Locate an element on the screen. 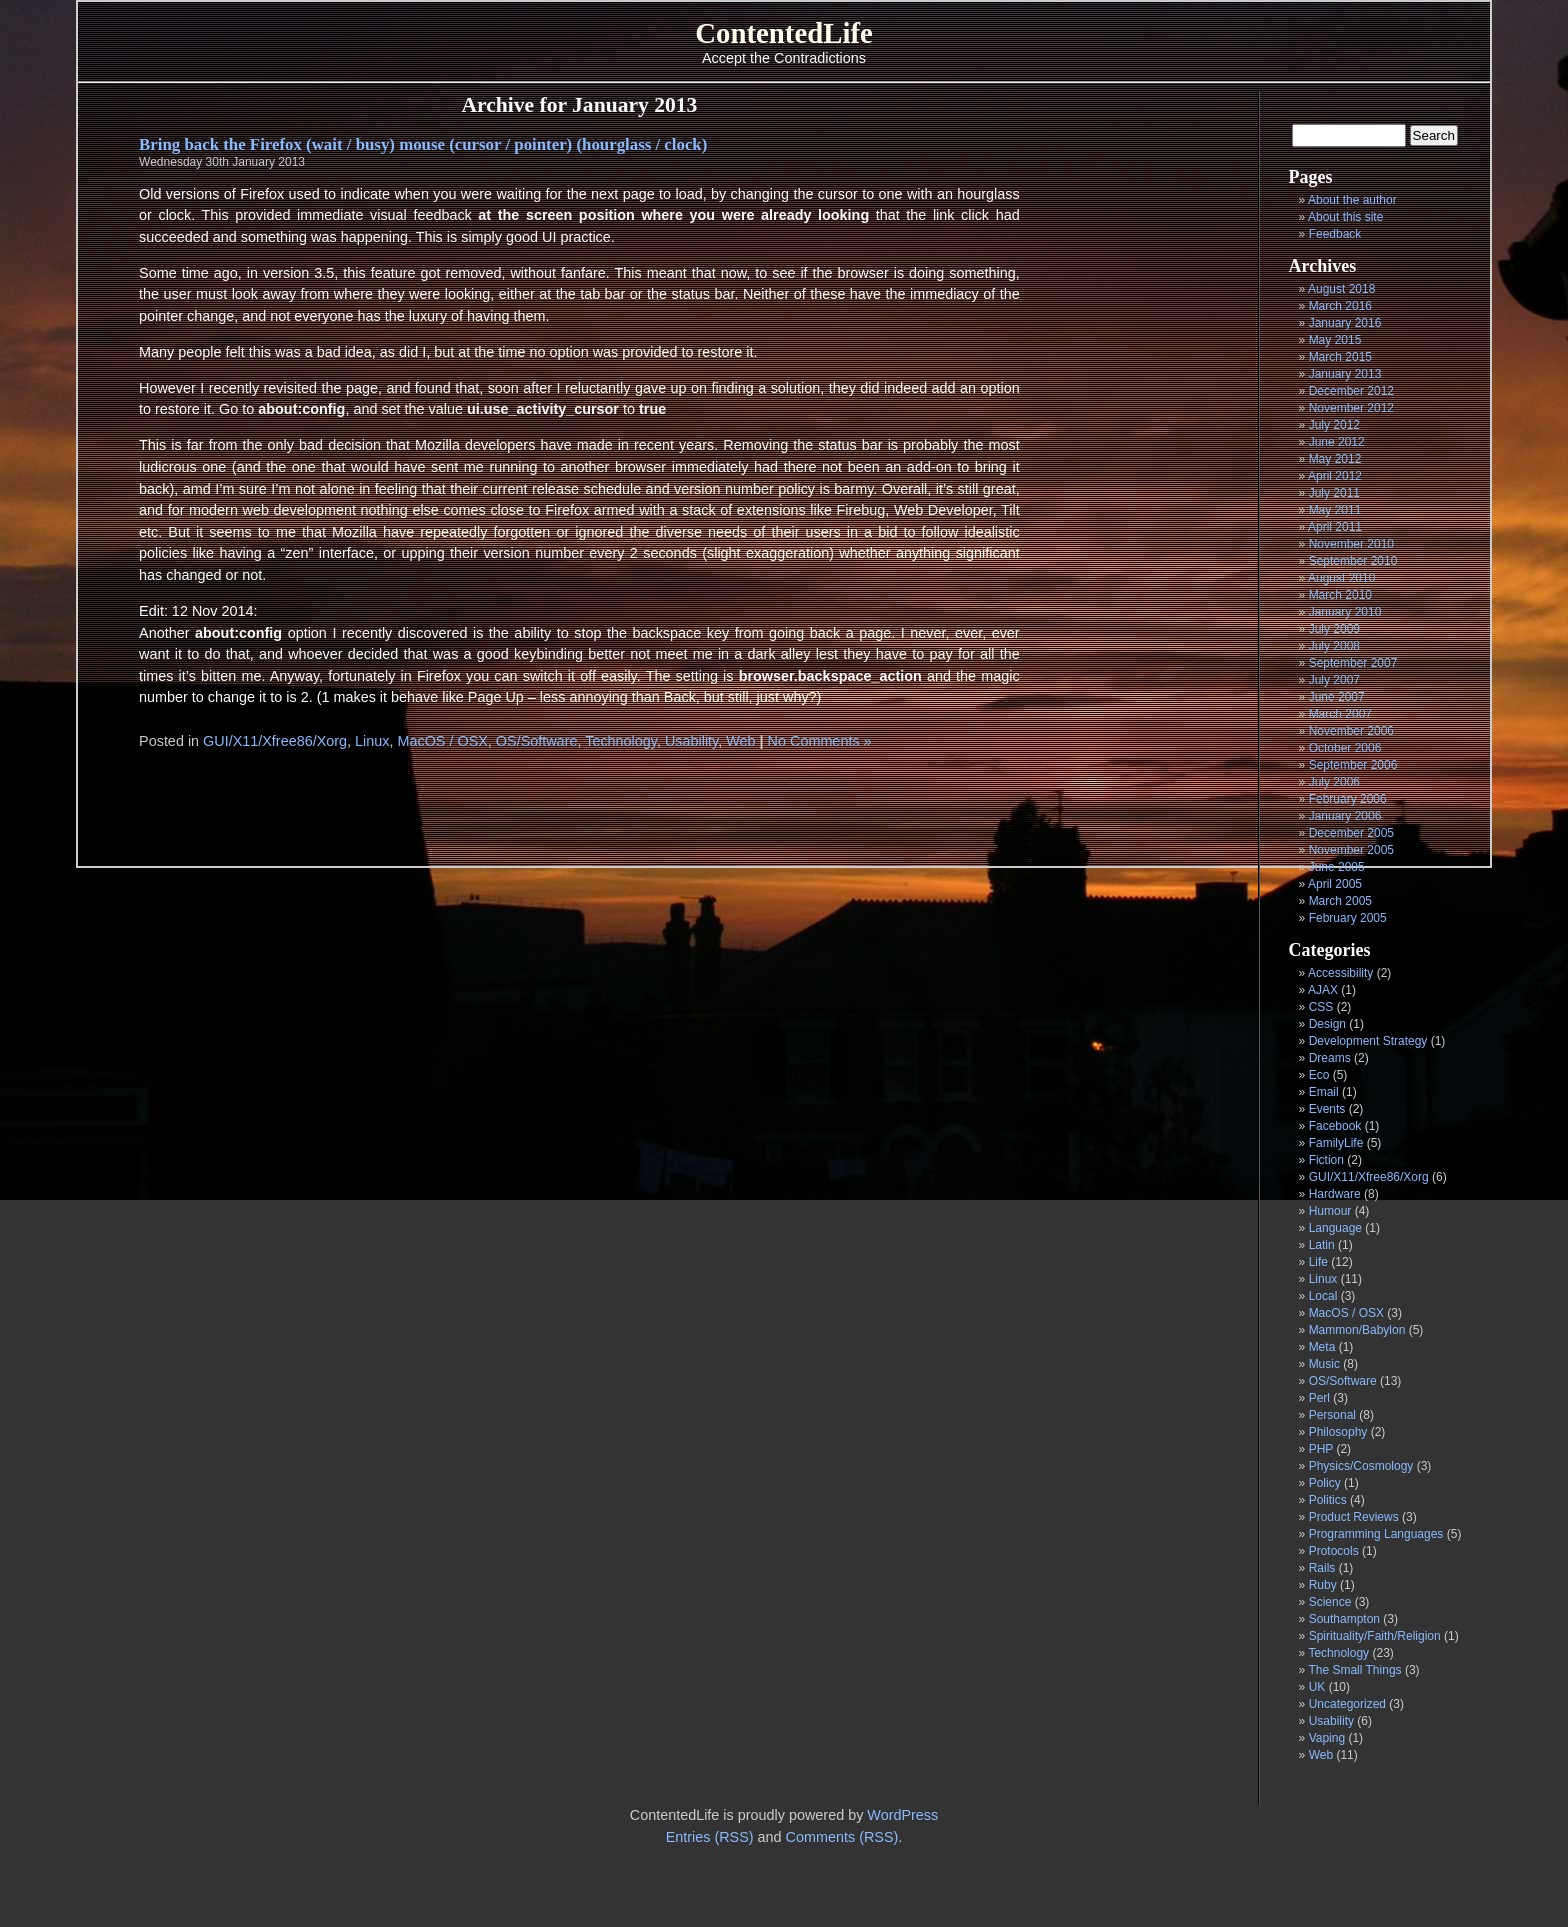 This screenshot has width=1568, height=1927. July 2007 is located at coordinates (1334, 680).